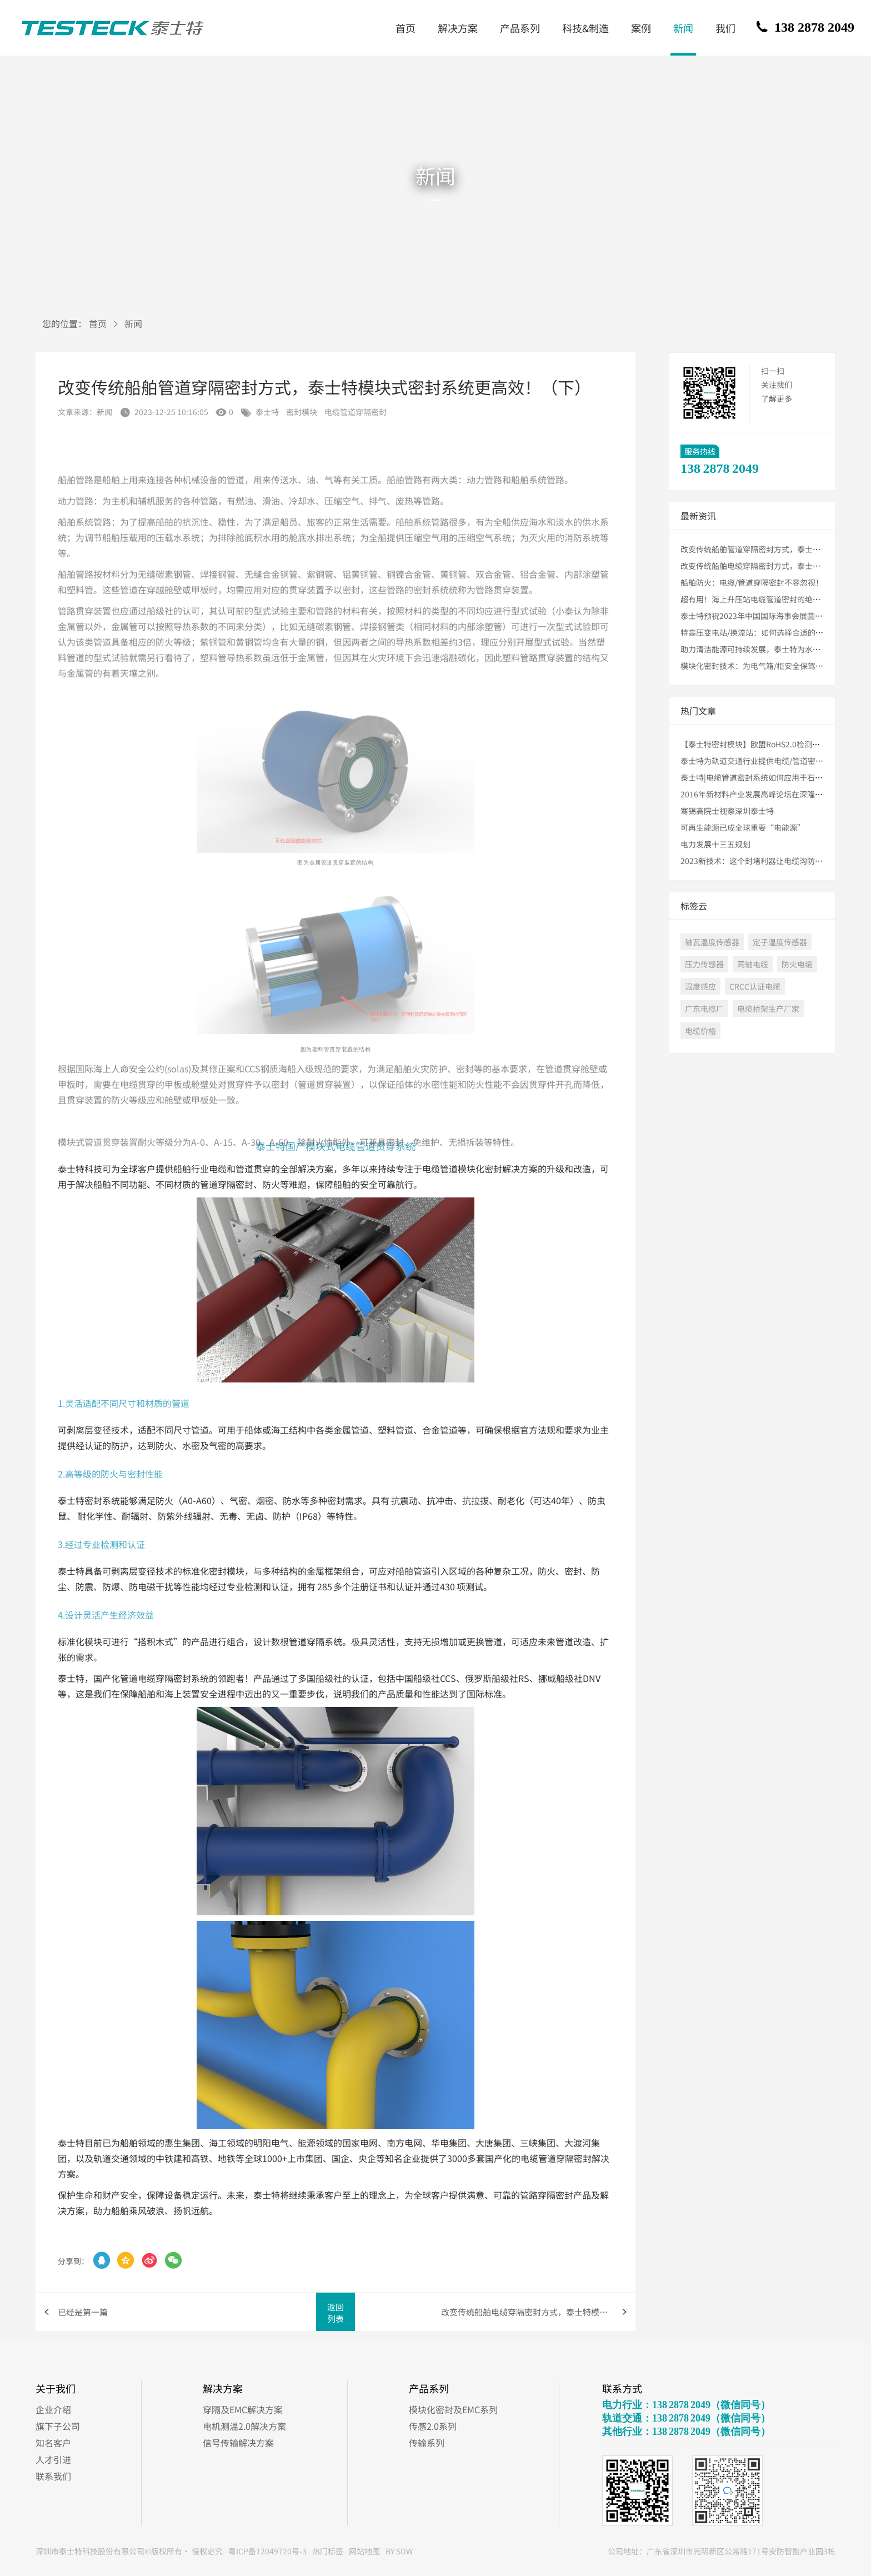 The image size is (871, 2576). What do you see at coordinates (715, 844) in the screenshot?
I see `电力发展十三五规划` at bounding box center [715, 844].